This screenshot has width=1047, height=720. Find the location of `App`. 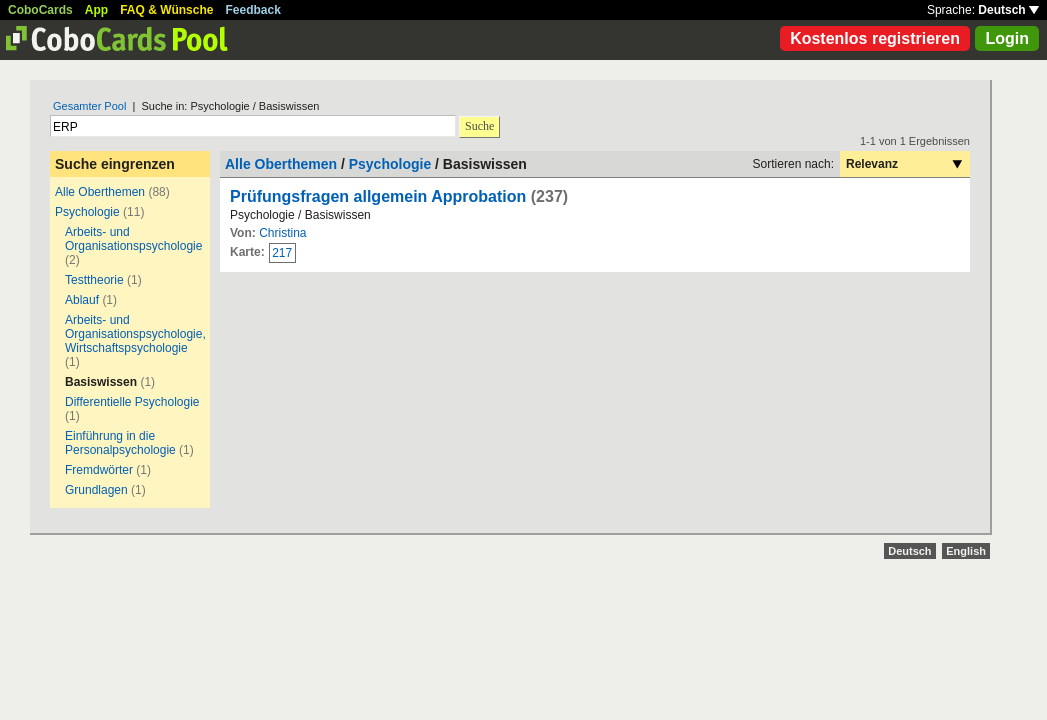

App is located at coordinates (96, 10).